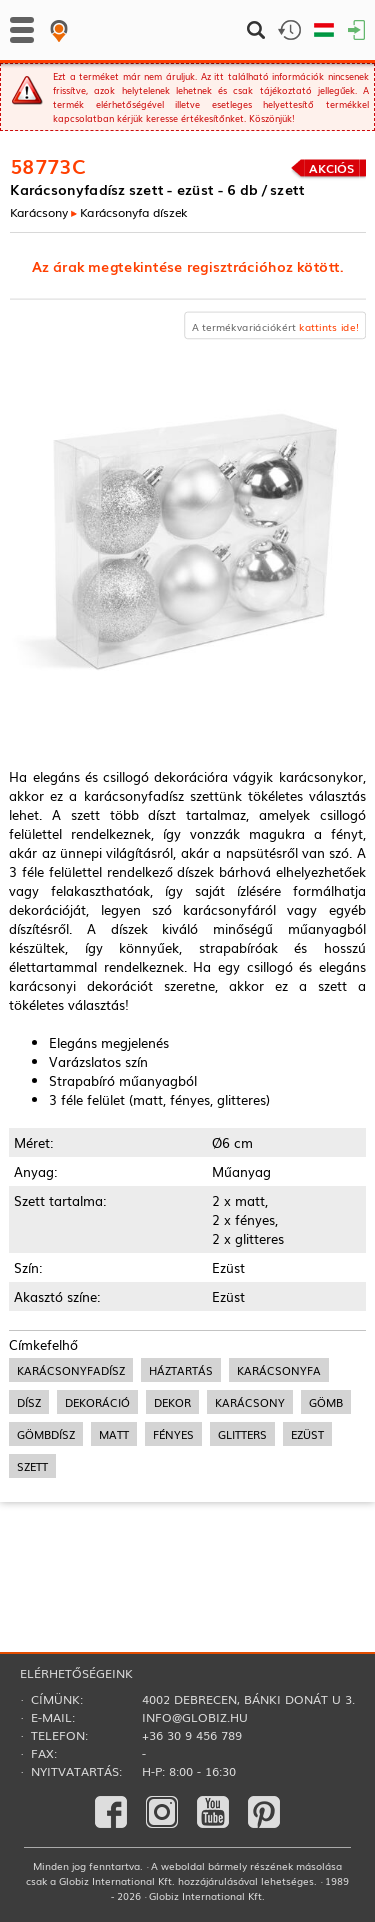  Describe the element at coordinates (114, 1434) in the screenshot. I see `matt` at that location.